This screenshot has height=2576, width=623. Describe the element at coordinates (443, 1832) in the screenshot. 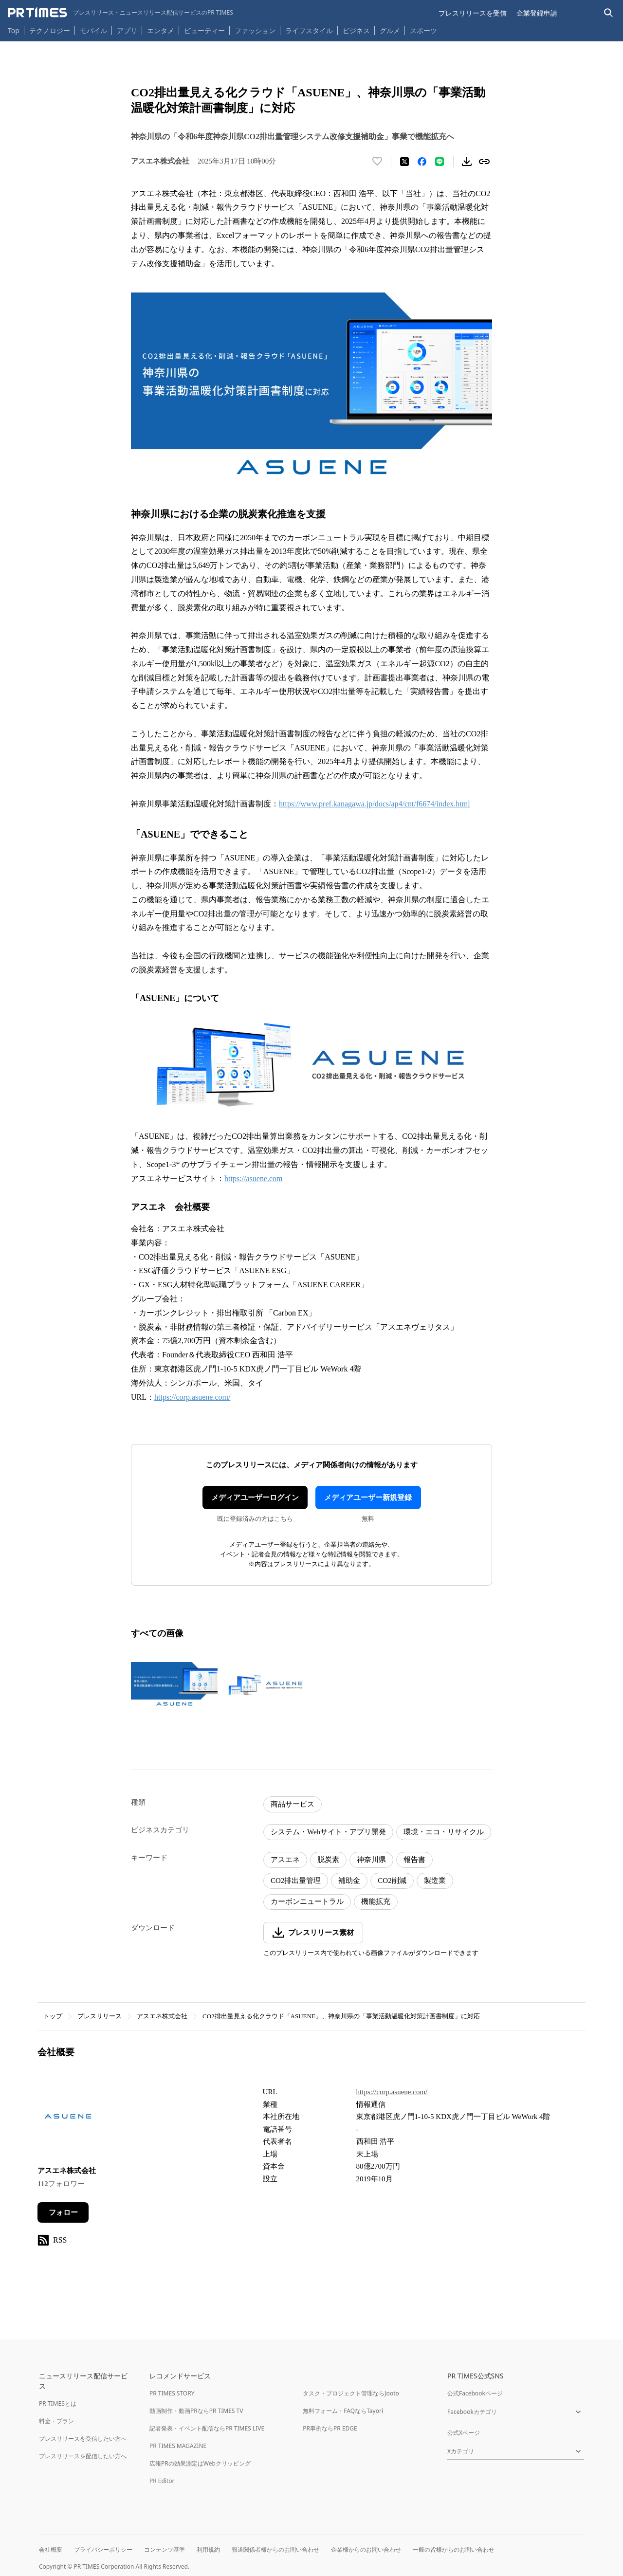

I see `環境・エコ・リサイクル` at that location.